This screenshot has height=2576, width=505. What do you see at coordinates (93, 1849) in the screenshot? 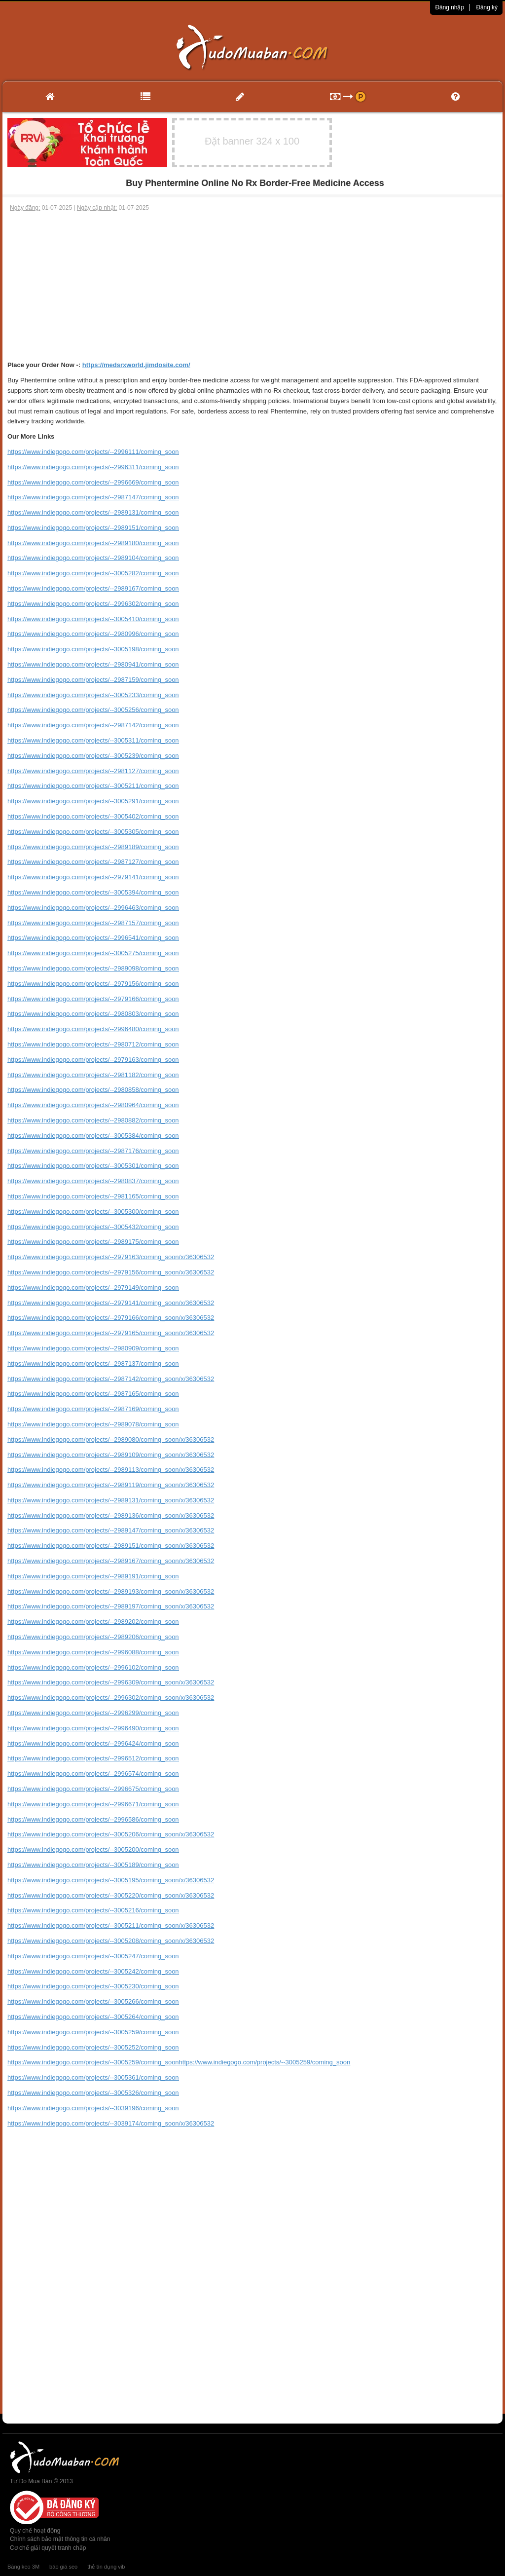
I see `https://www.indiegogo.com/projects/--3005200/coming_soon` at bounding box center [93, 1849].